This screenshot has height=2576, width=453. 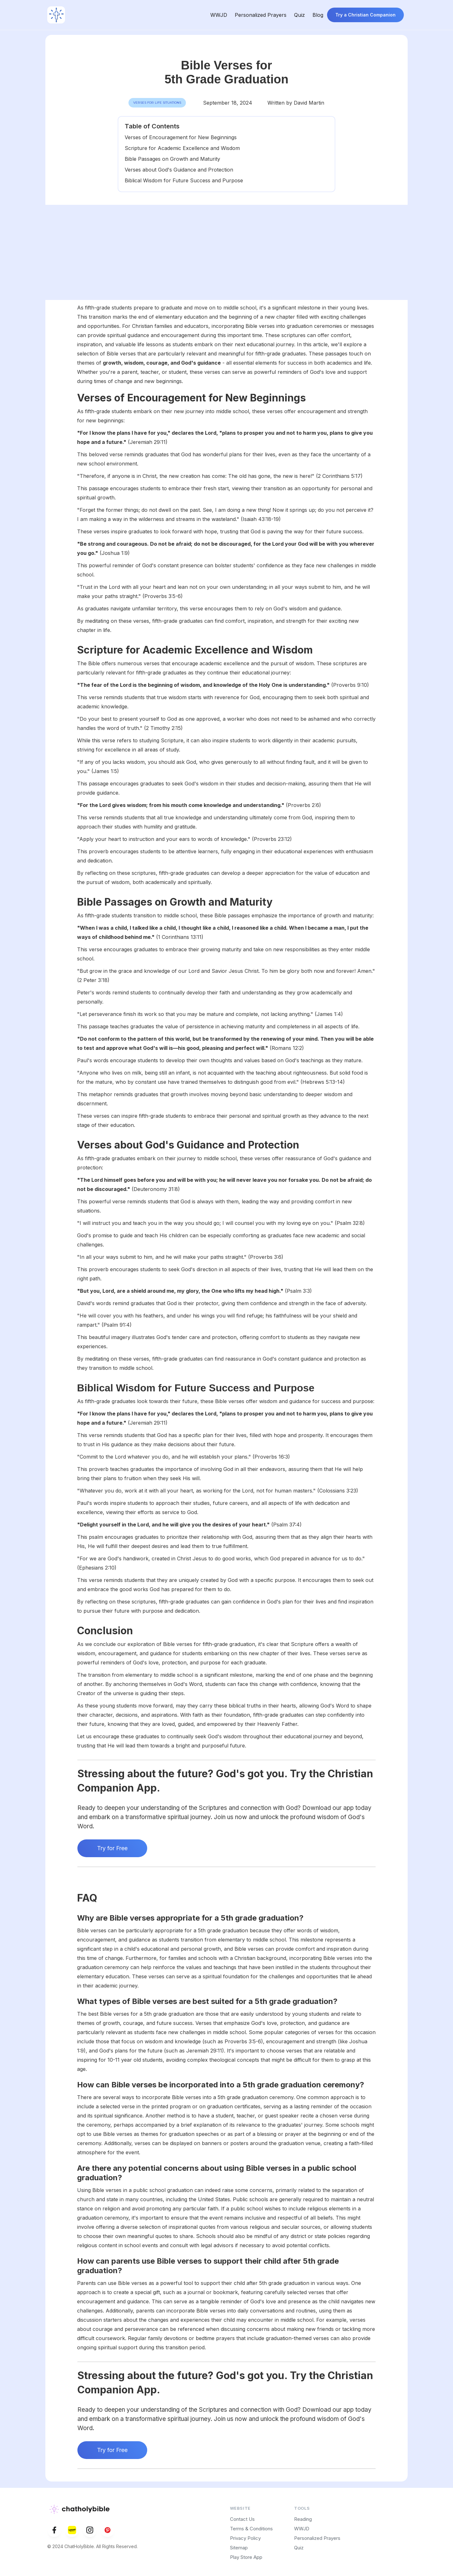 What do you see at coordinates (299, 15) in the screenshot?
I see `Quiz` at bounding box center [299, 15].